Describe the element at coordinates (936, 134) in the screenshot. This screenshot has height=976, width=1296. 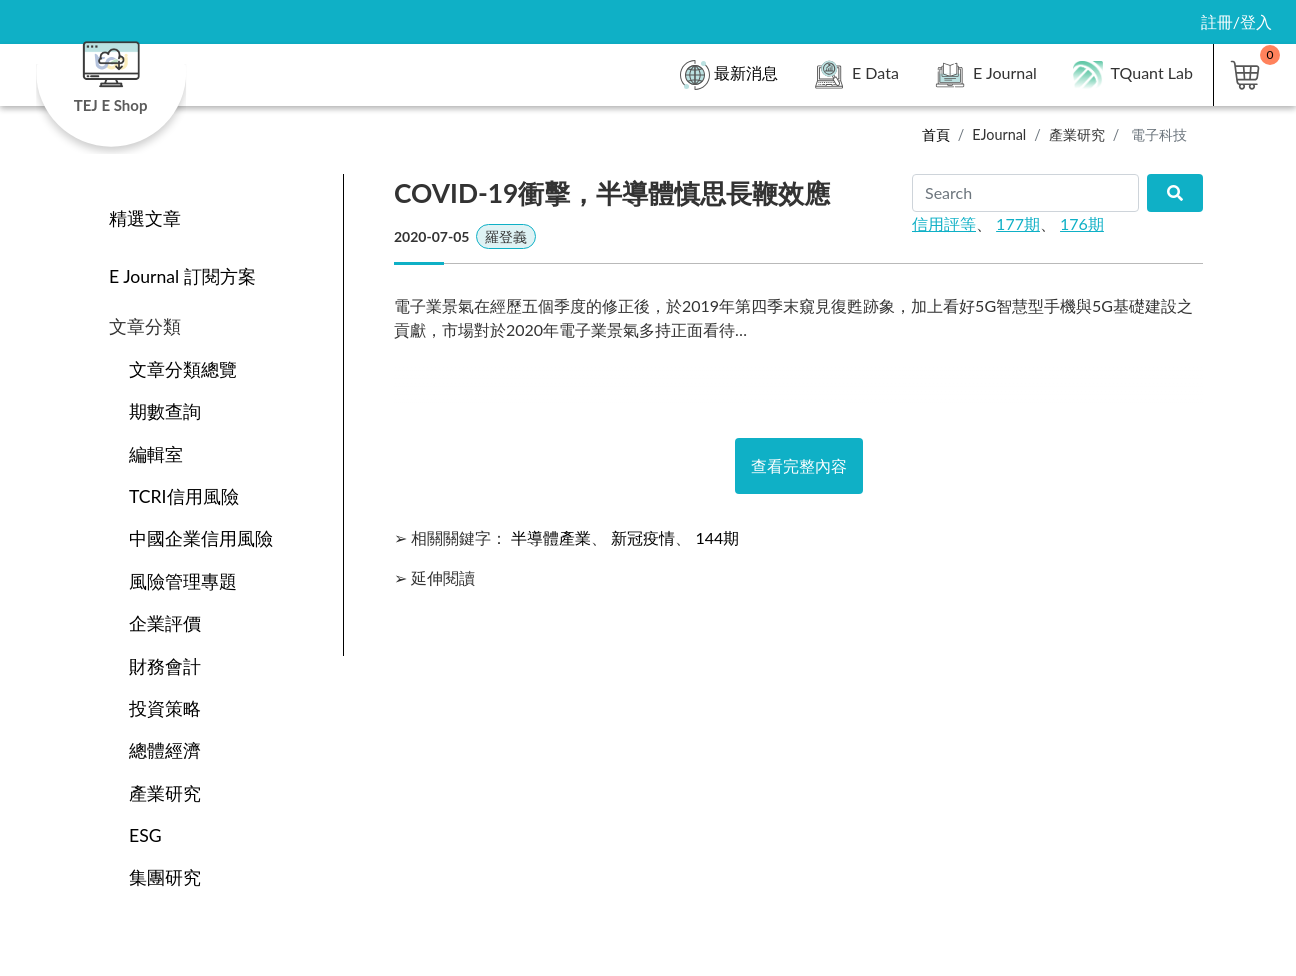
I see `首頁` at that location.